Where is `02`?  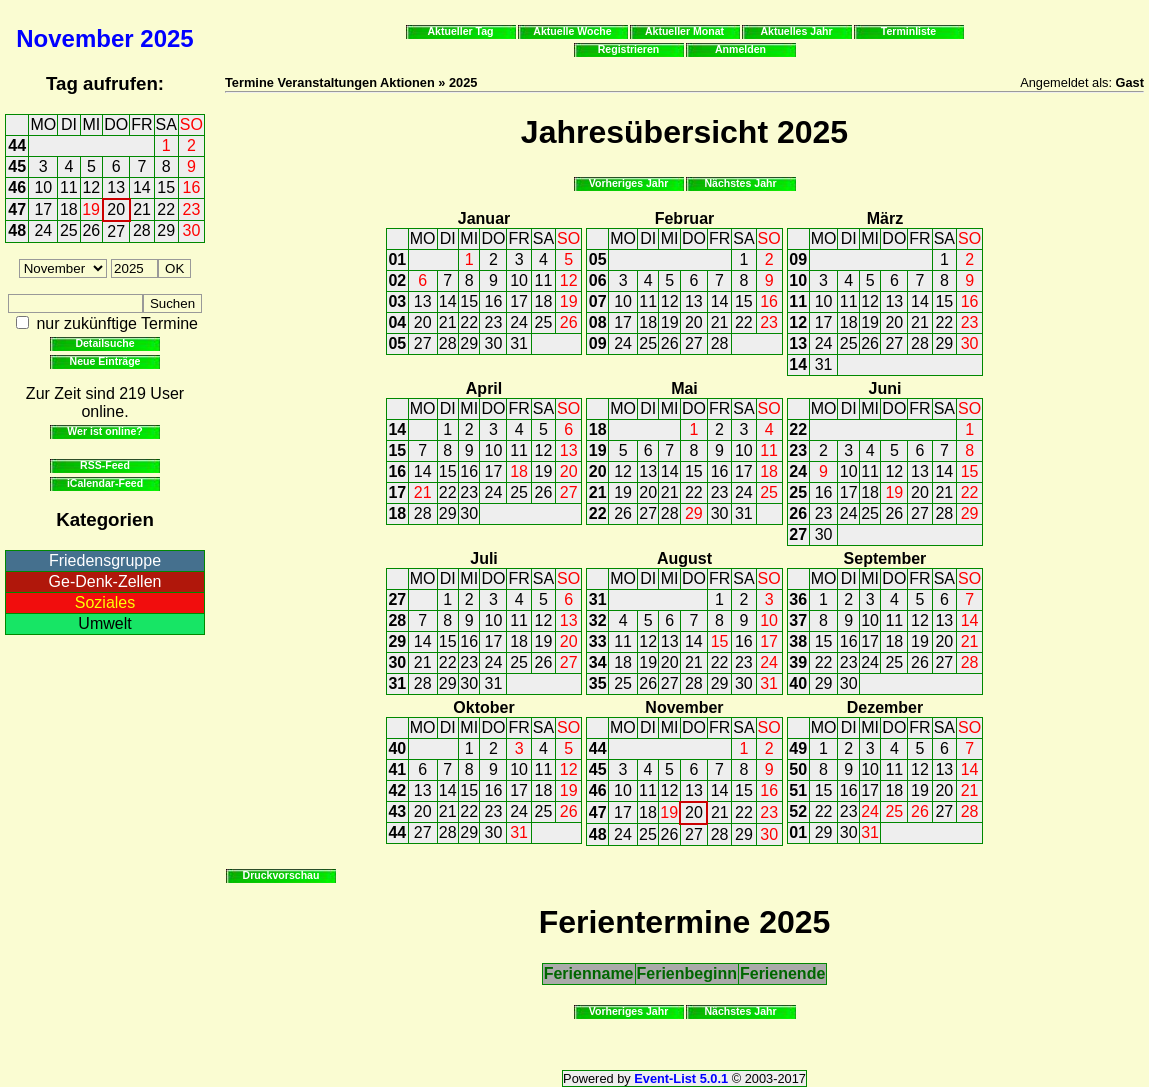 02 is located at coordinates (397, 280).